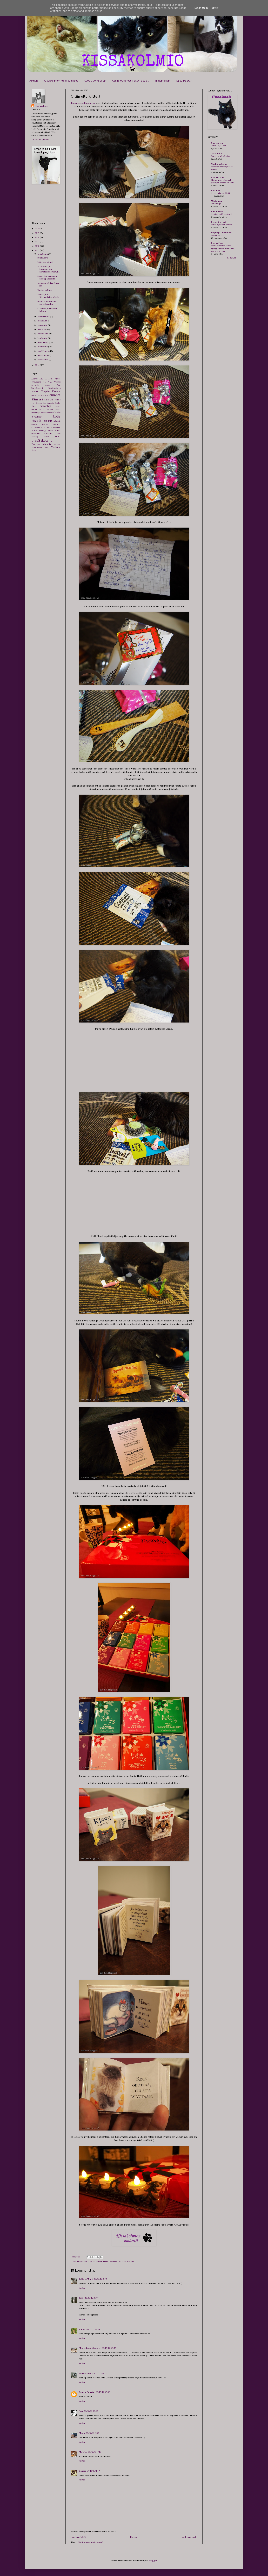 This screenshot has width=268, height=2576. I want to click on 2019, so click(37, 233).